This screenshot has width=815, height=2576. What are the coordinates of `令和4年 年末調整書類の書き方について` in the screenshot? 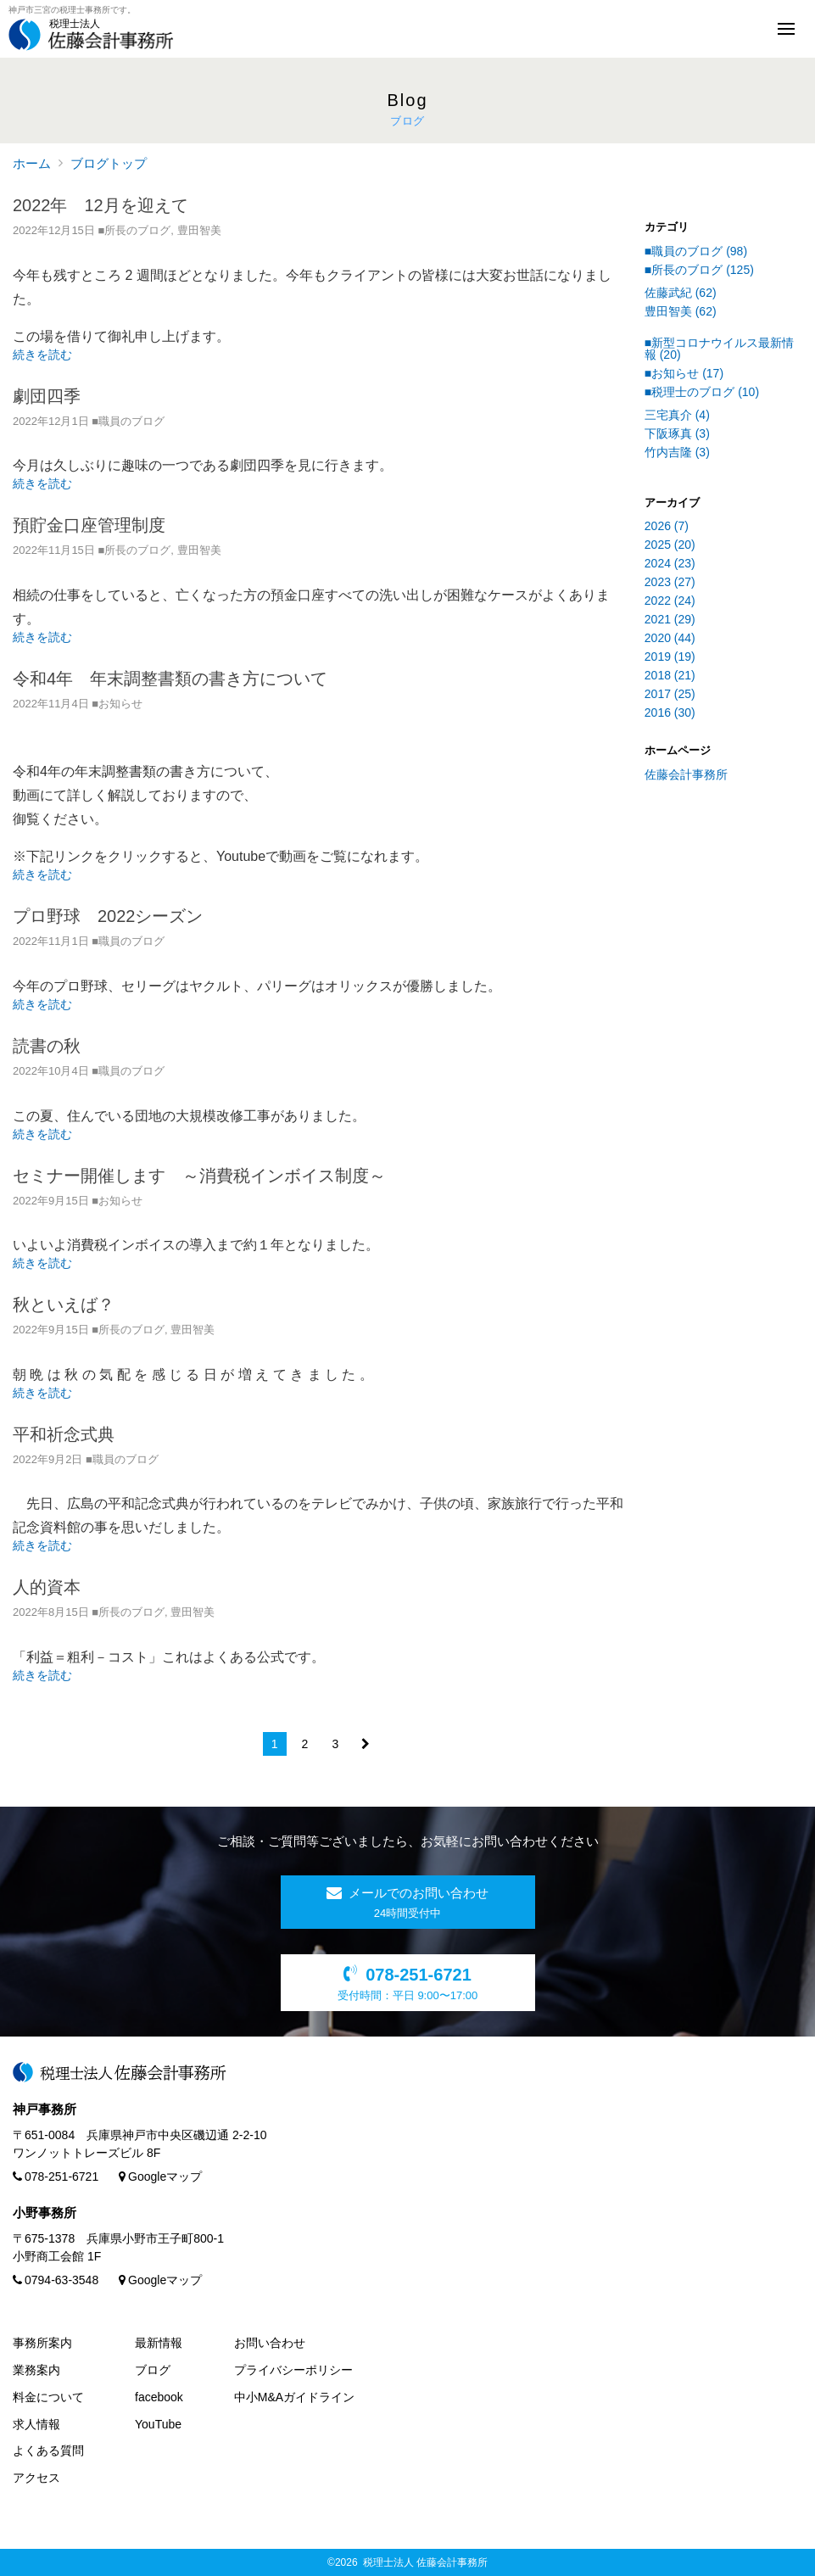 It's located at (170, 678).